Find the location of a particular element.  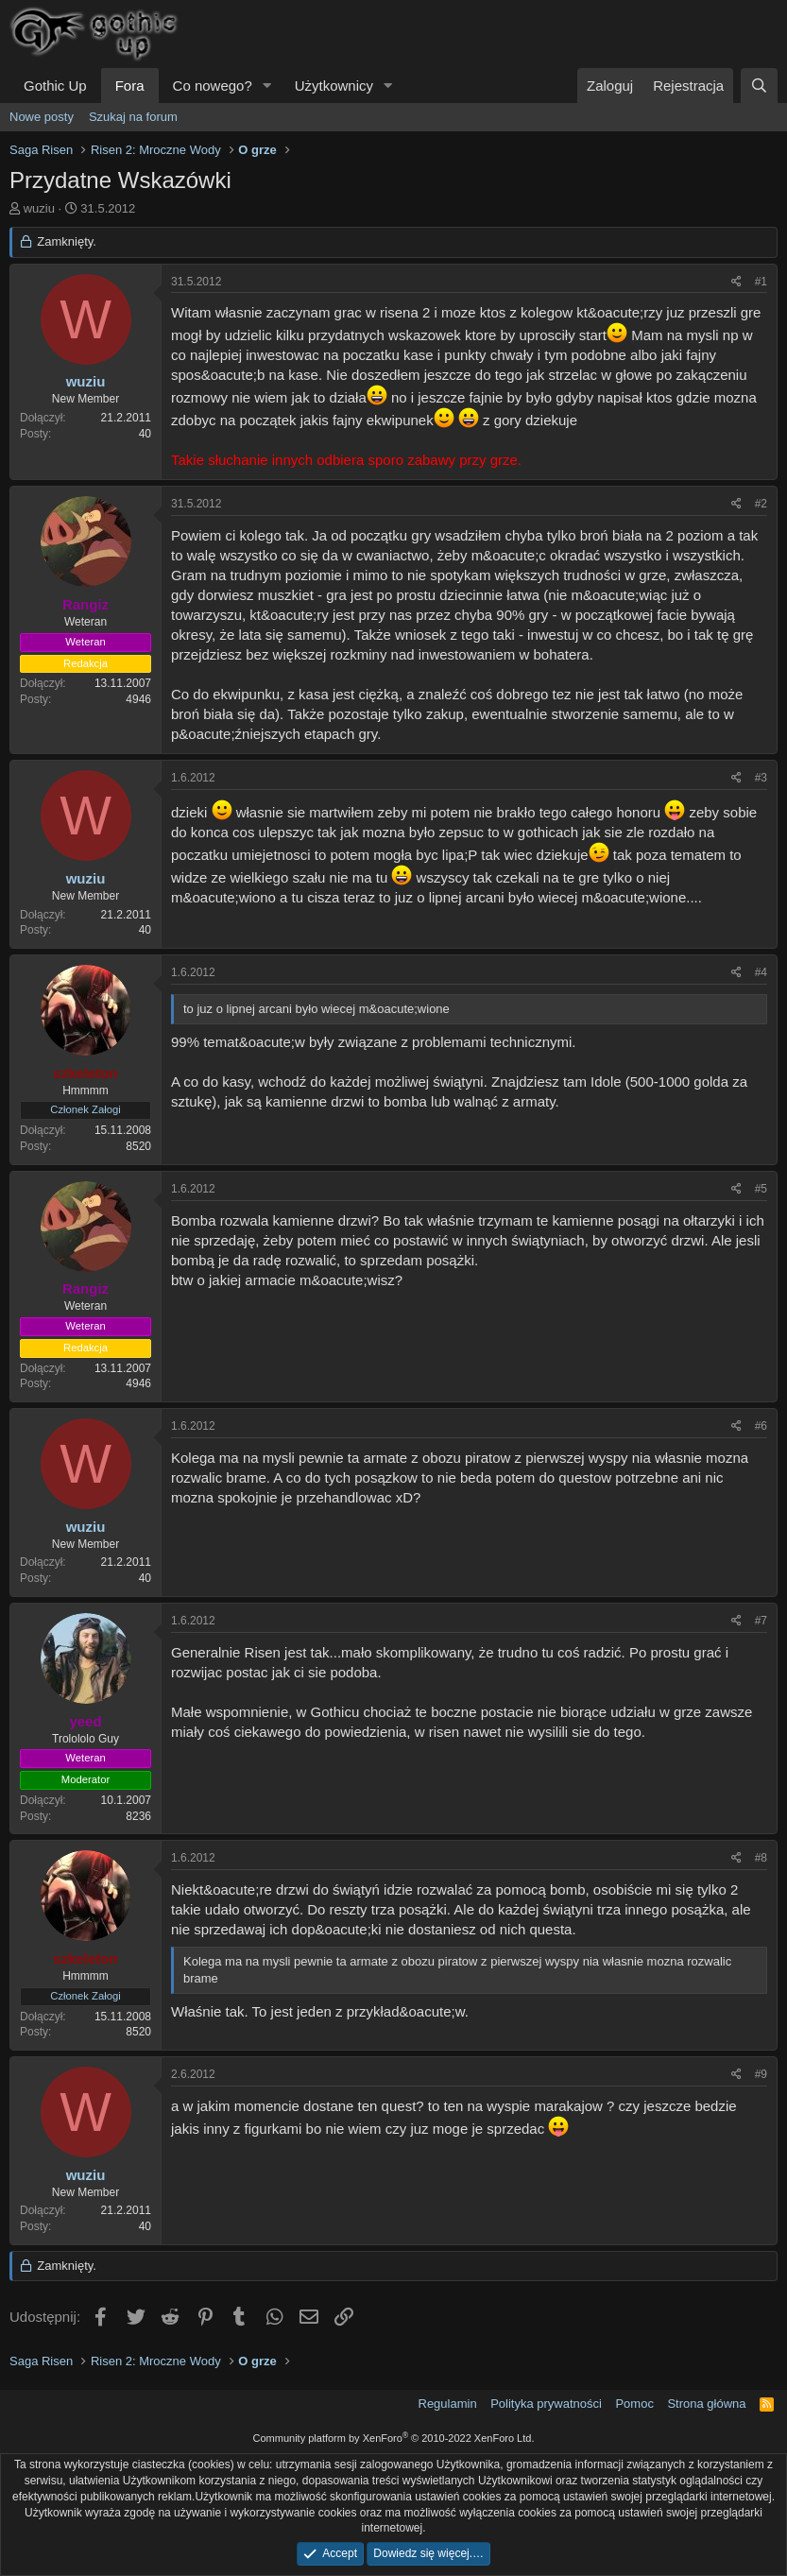

#6 is located at coordinates (761, 1426).